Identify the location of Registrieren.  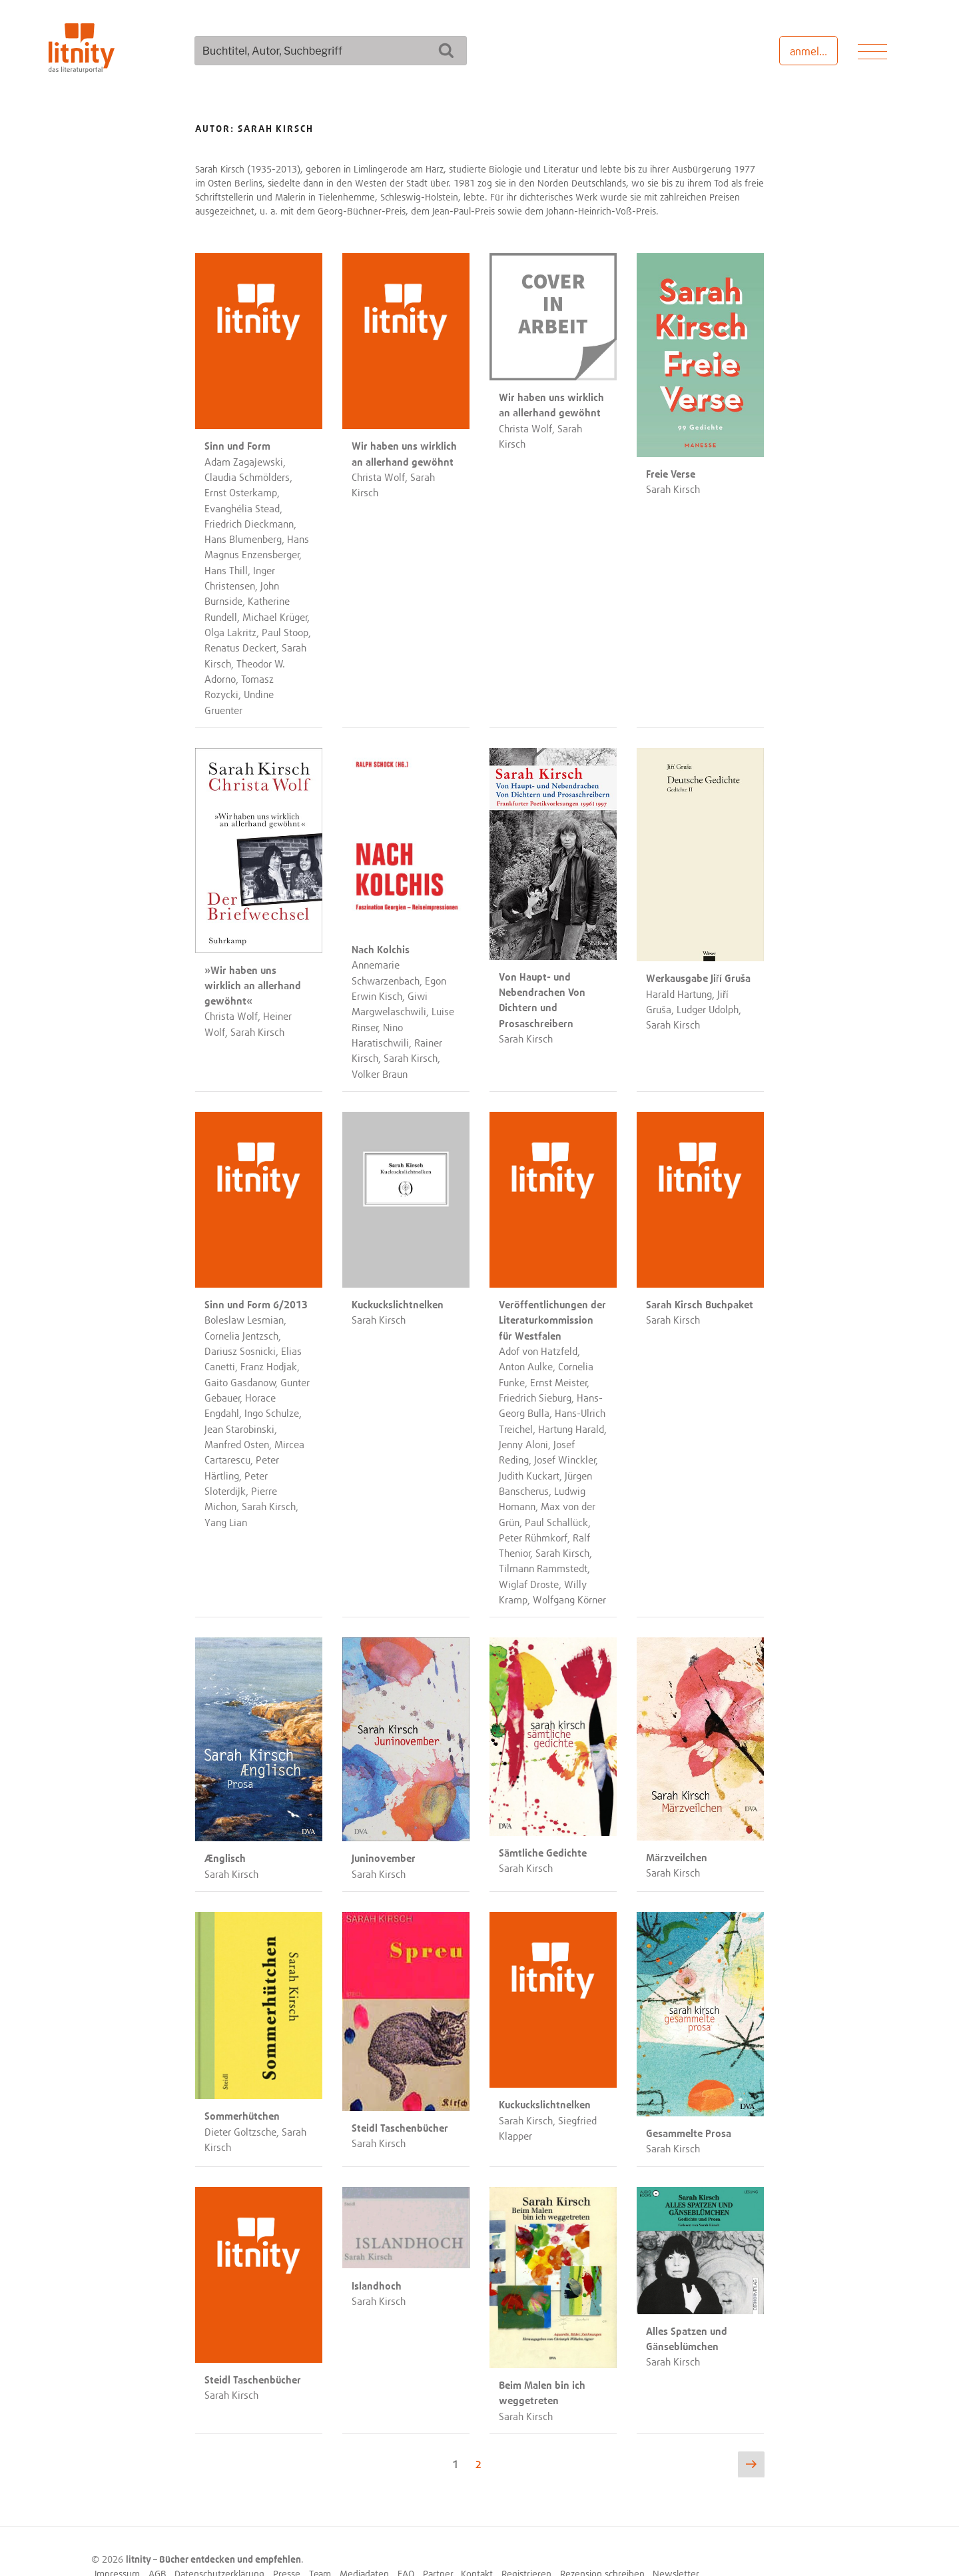
(526, 2544).